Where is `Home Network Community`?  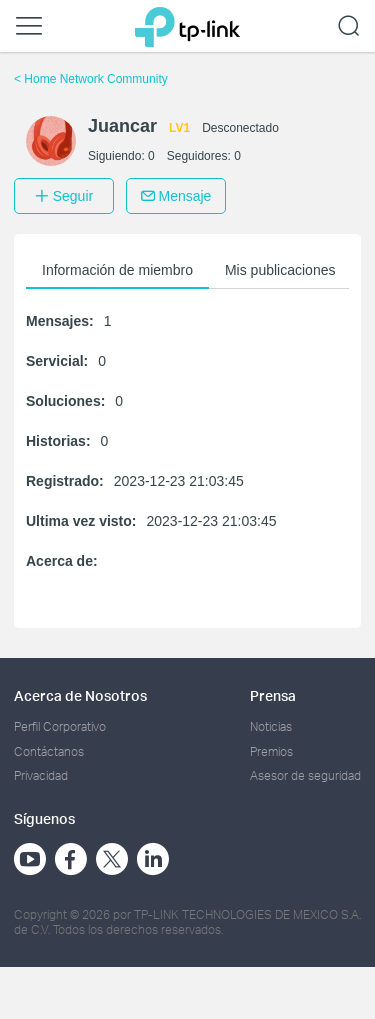 Home Network Community is located at coordinates (91, 79).